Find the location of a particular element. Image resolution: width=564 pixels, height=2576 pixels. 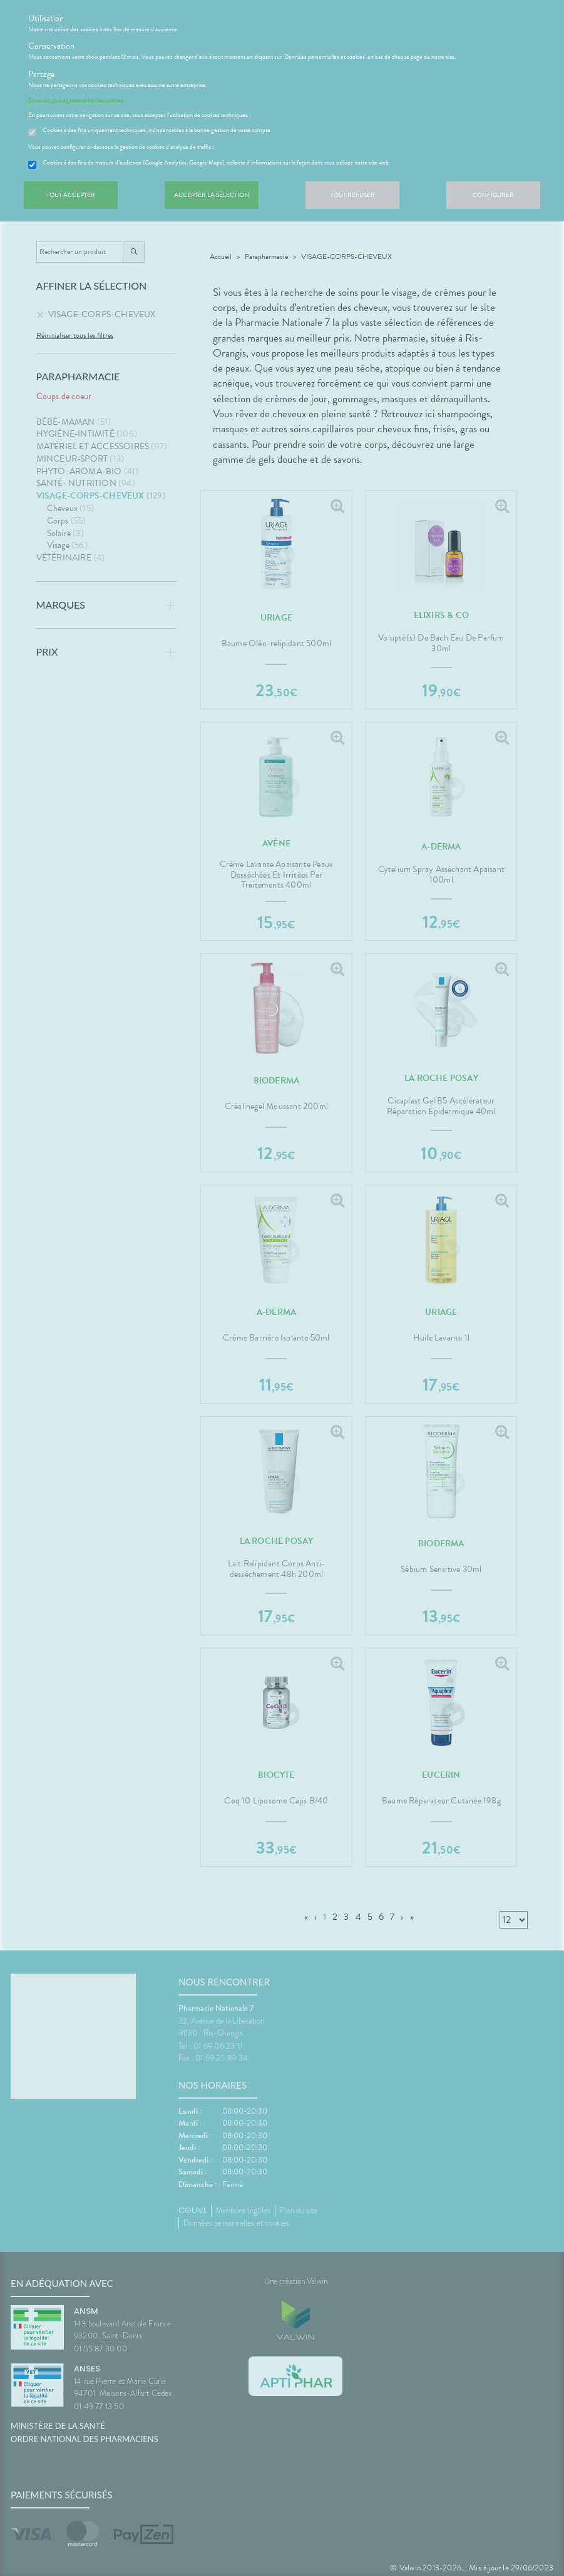

En savoir plus et paramétrer les cookies. is located at coordinates (76, 100).